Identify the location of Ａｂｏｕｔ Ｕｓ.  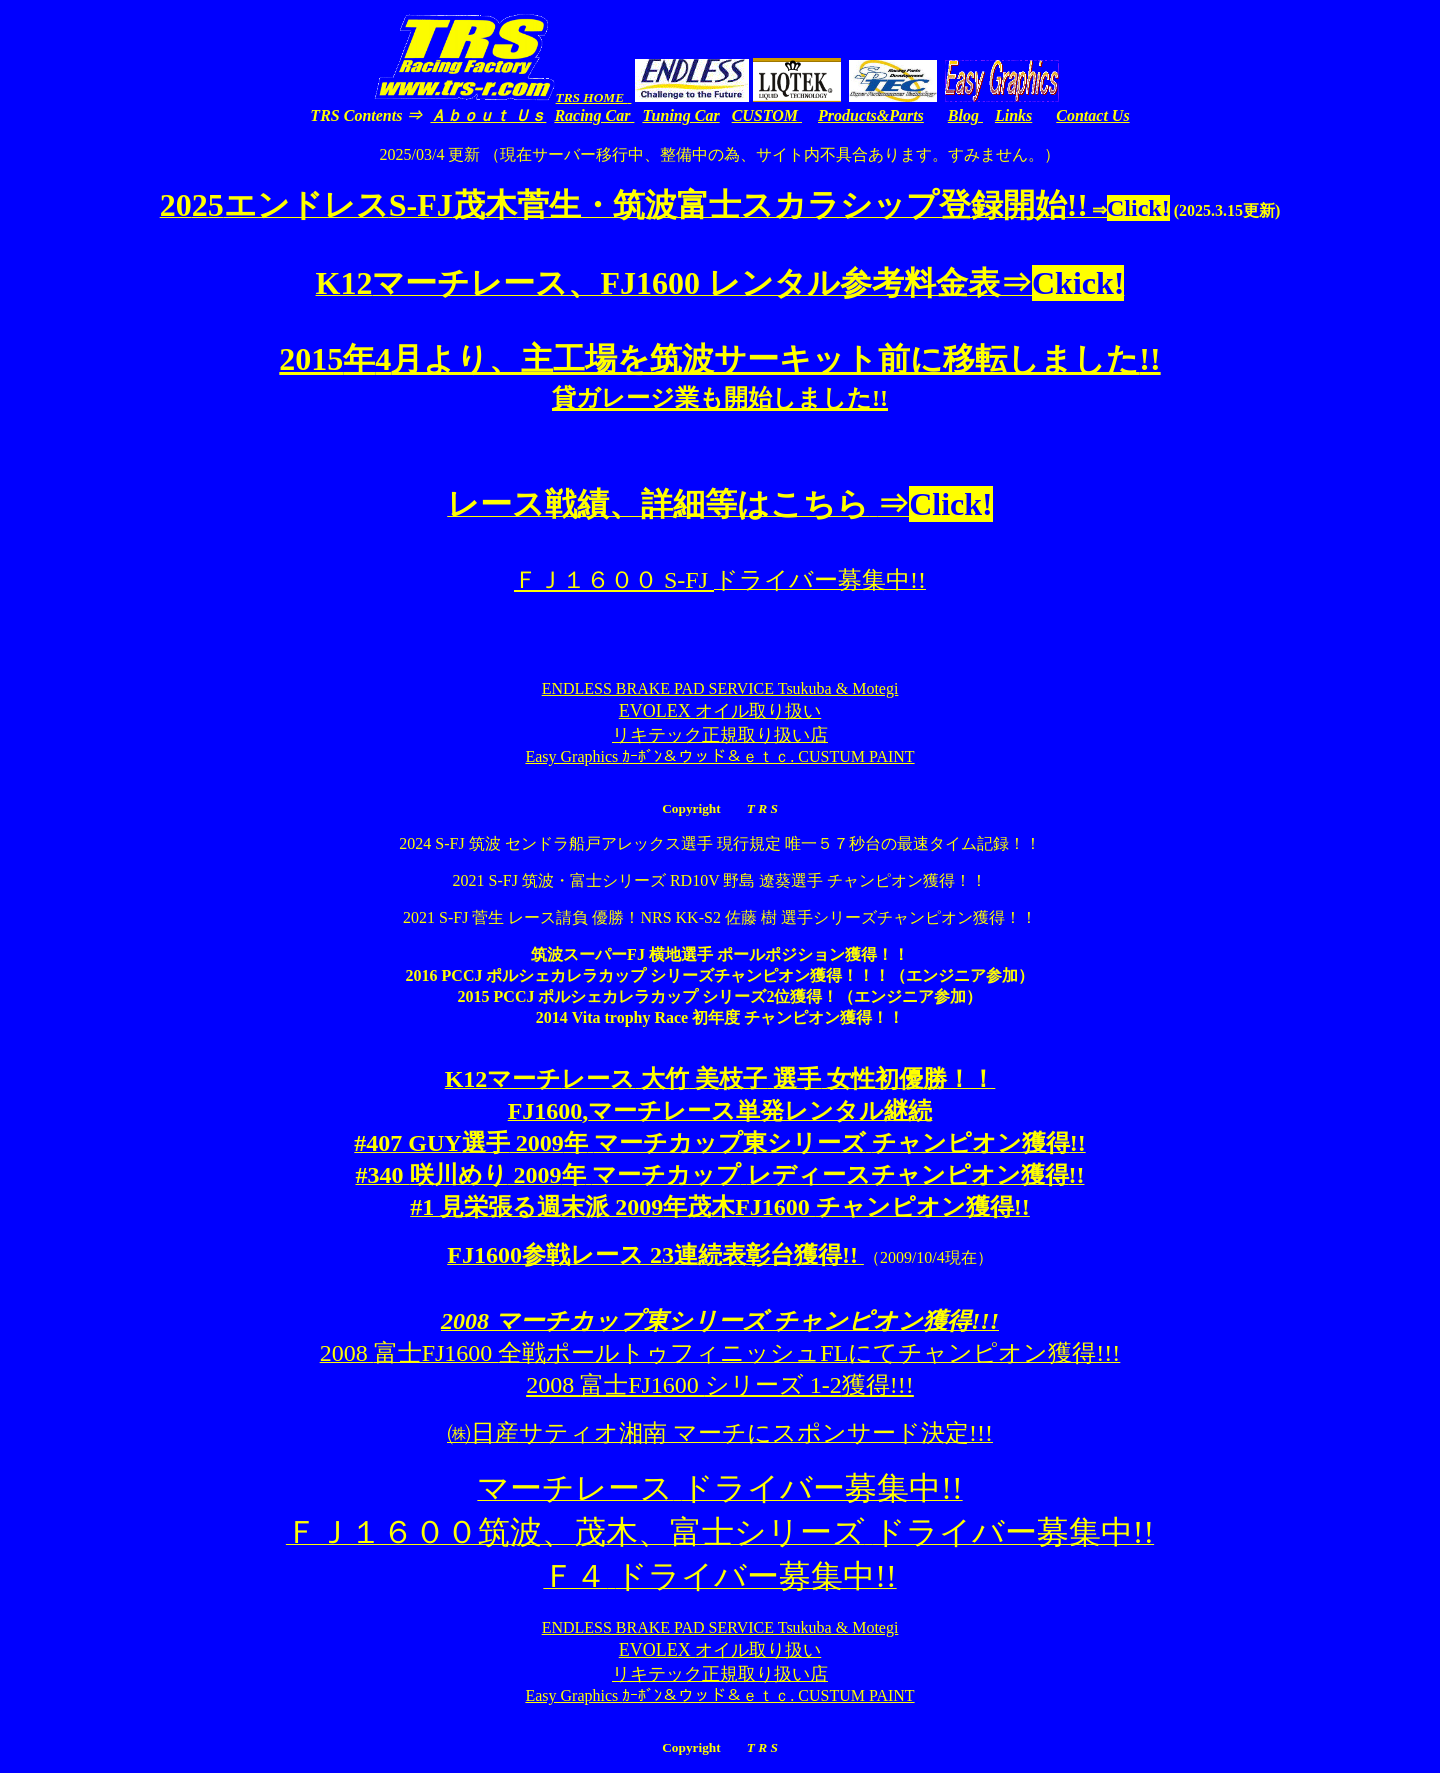
(488, 115).